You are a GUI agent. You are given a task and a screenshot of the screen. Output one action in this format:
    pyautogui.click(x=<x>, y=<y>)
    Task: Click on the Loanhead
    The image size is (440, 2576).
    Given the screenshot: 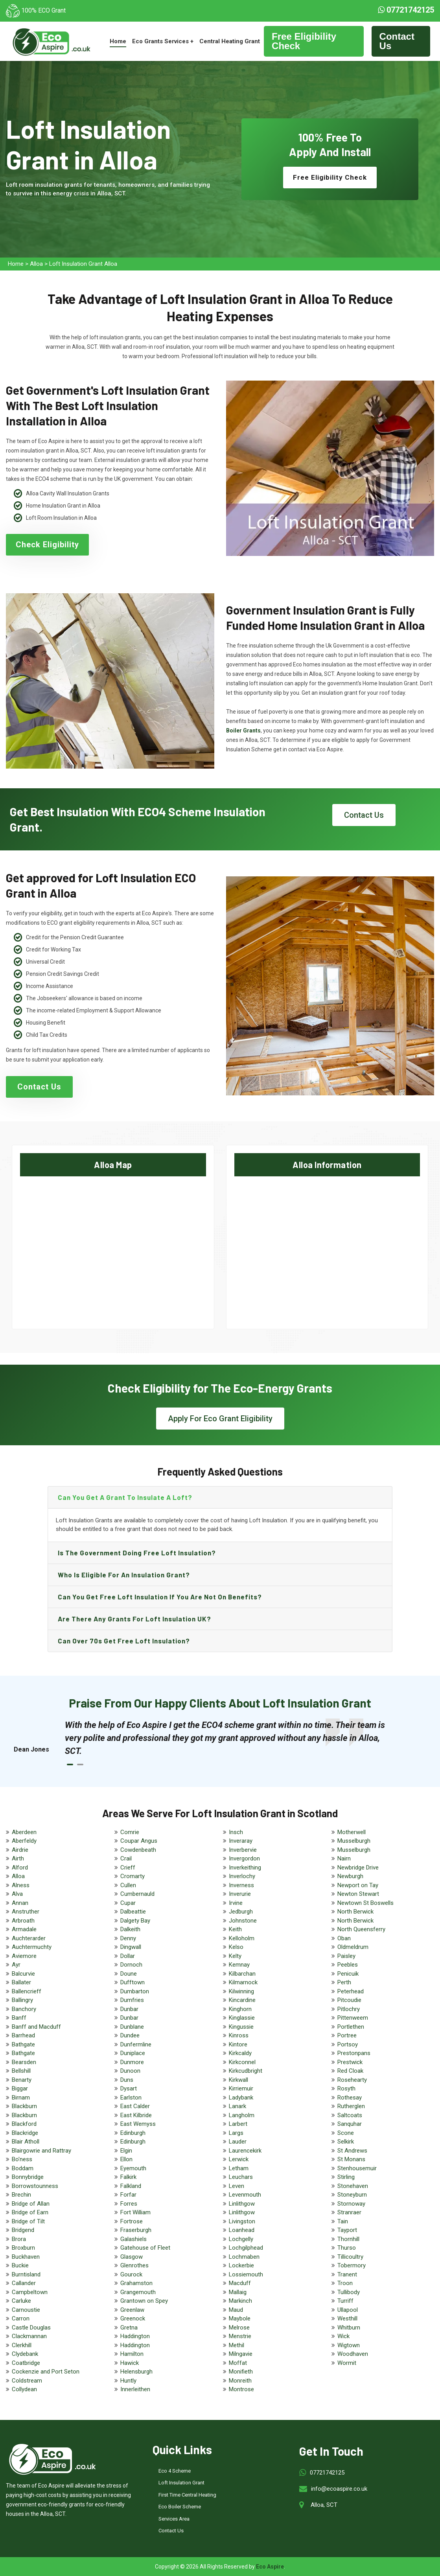 What is the action you would take?
    pyautogui.click(x=241, y=2230)
    